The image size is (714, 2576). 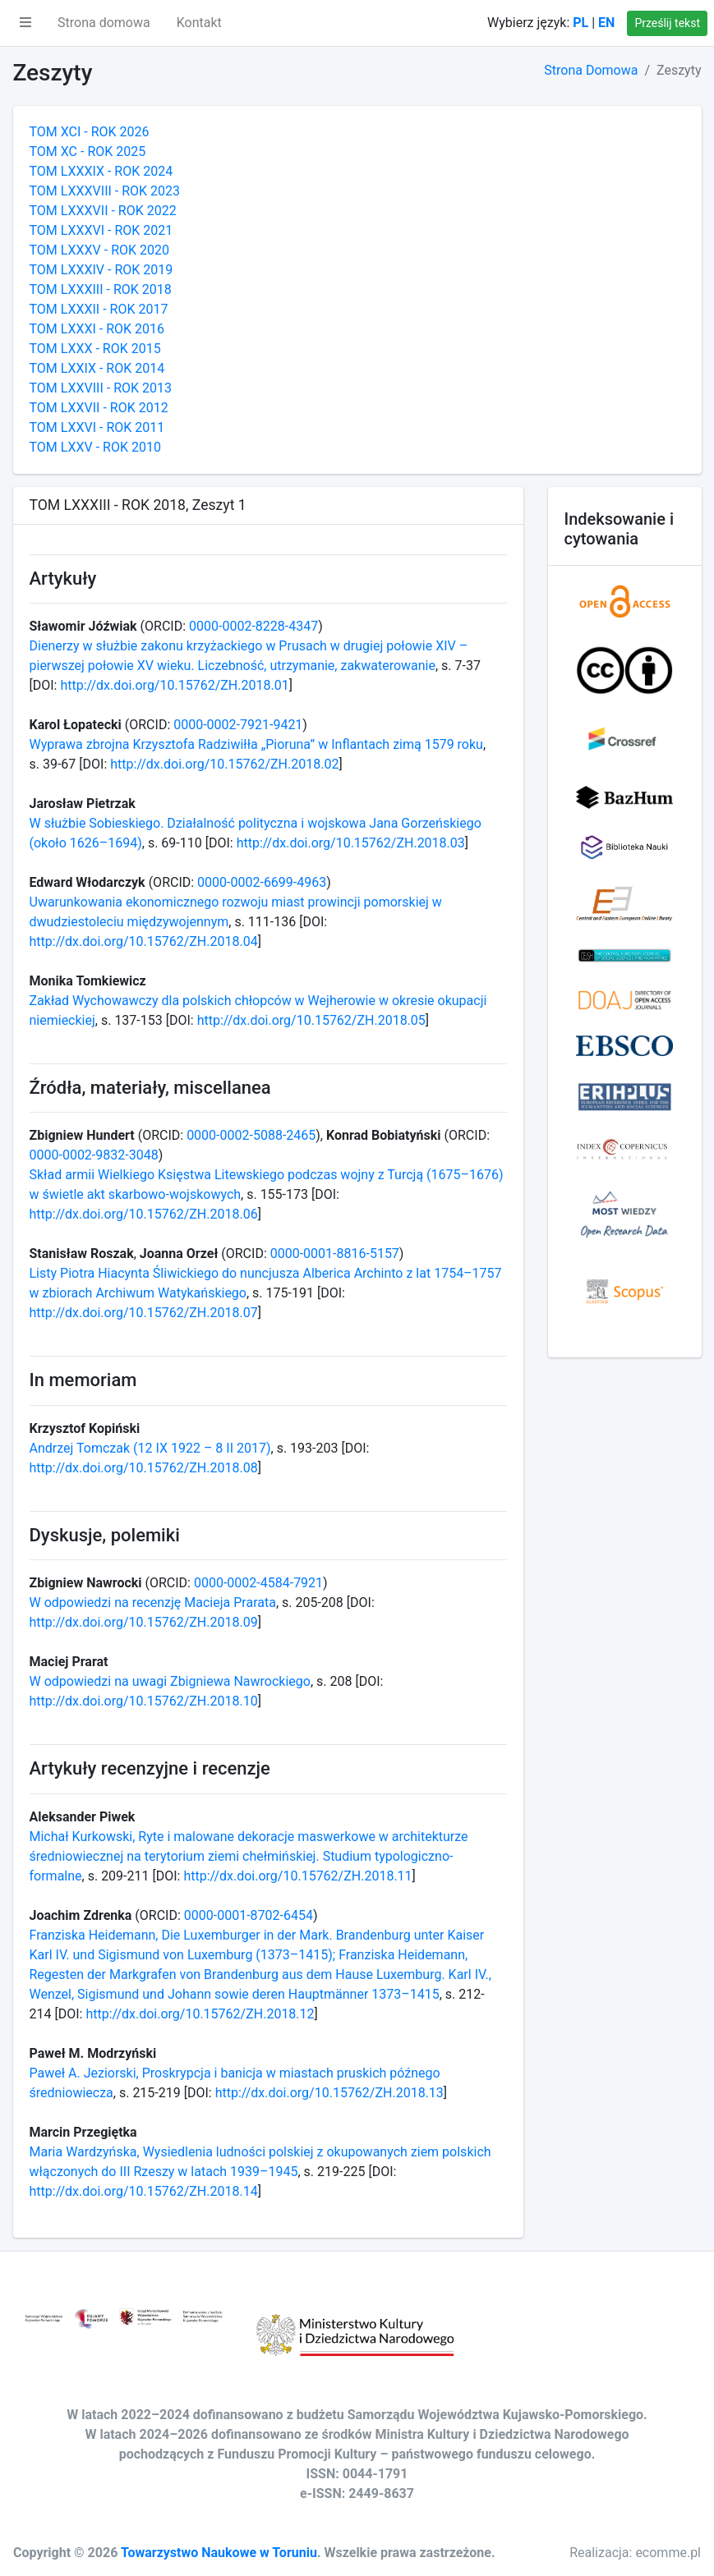 I want to click on Prześlij tekst, so click(x=667, y=23).